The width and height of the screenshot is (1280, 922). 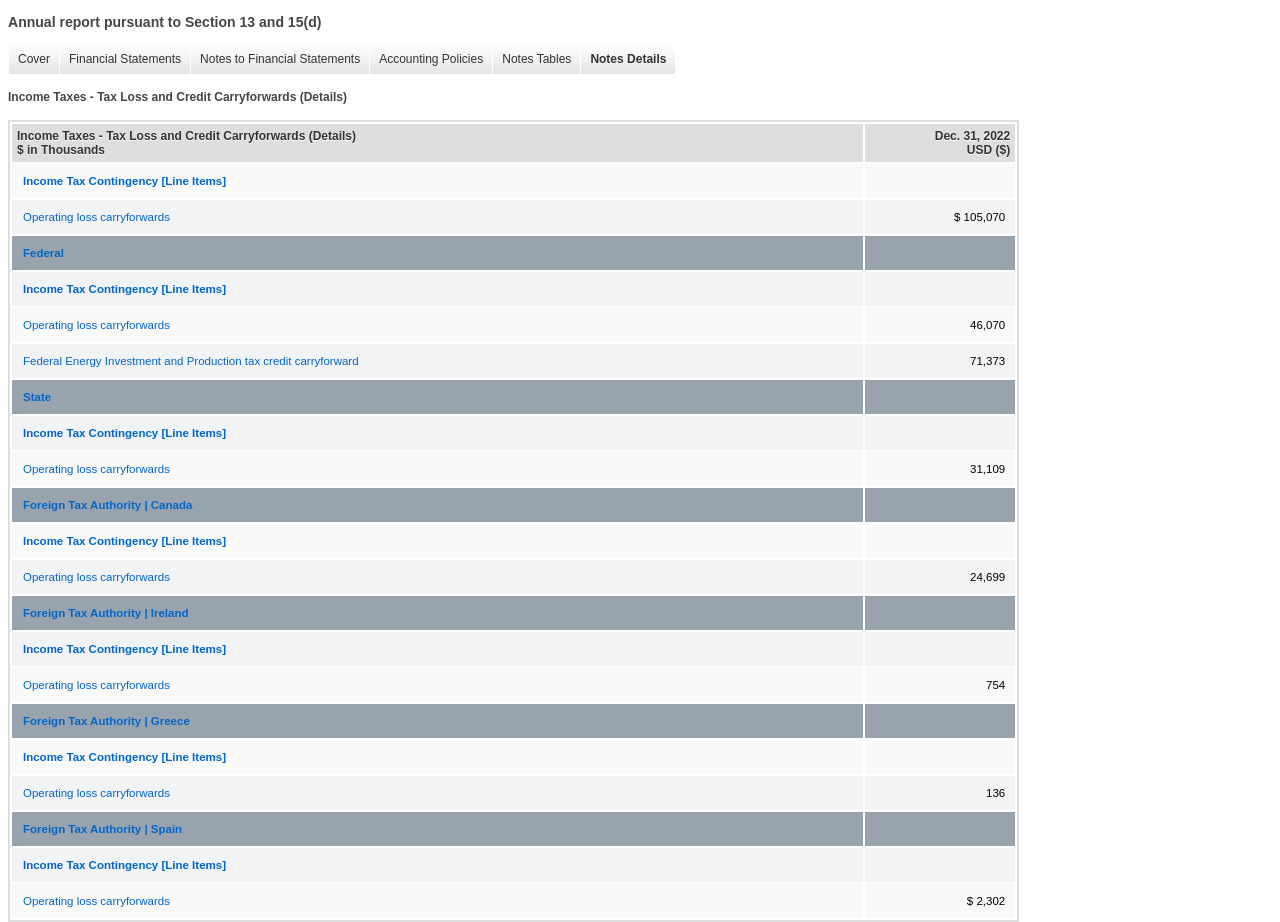 What do you see at coordinates (426, 59) in the screenshot?
I see `Accounting Policies` at bounding box center [426, 59].